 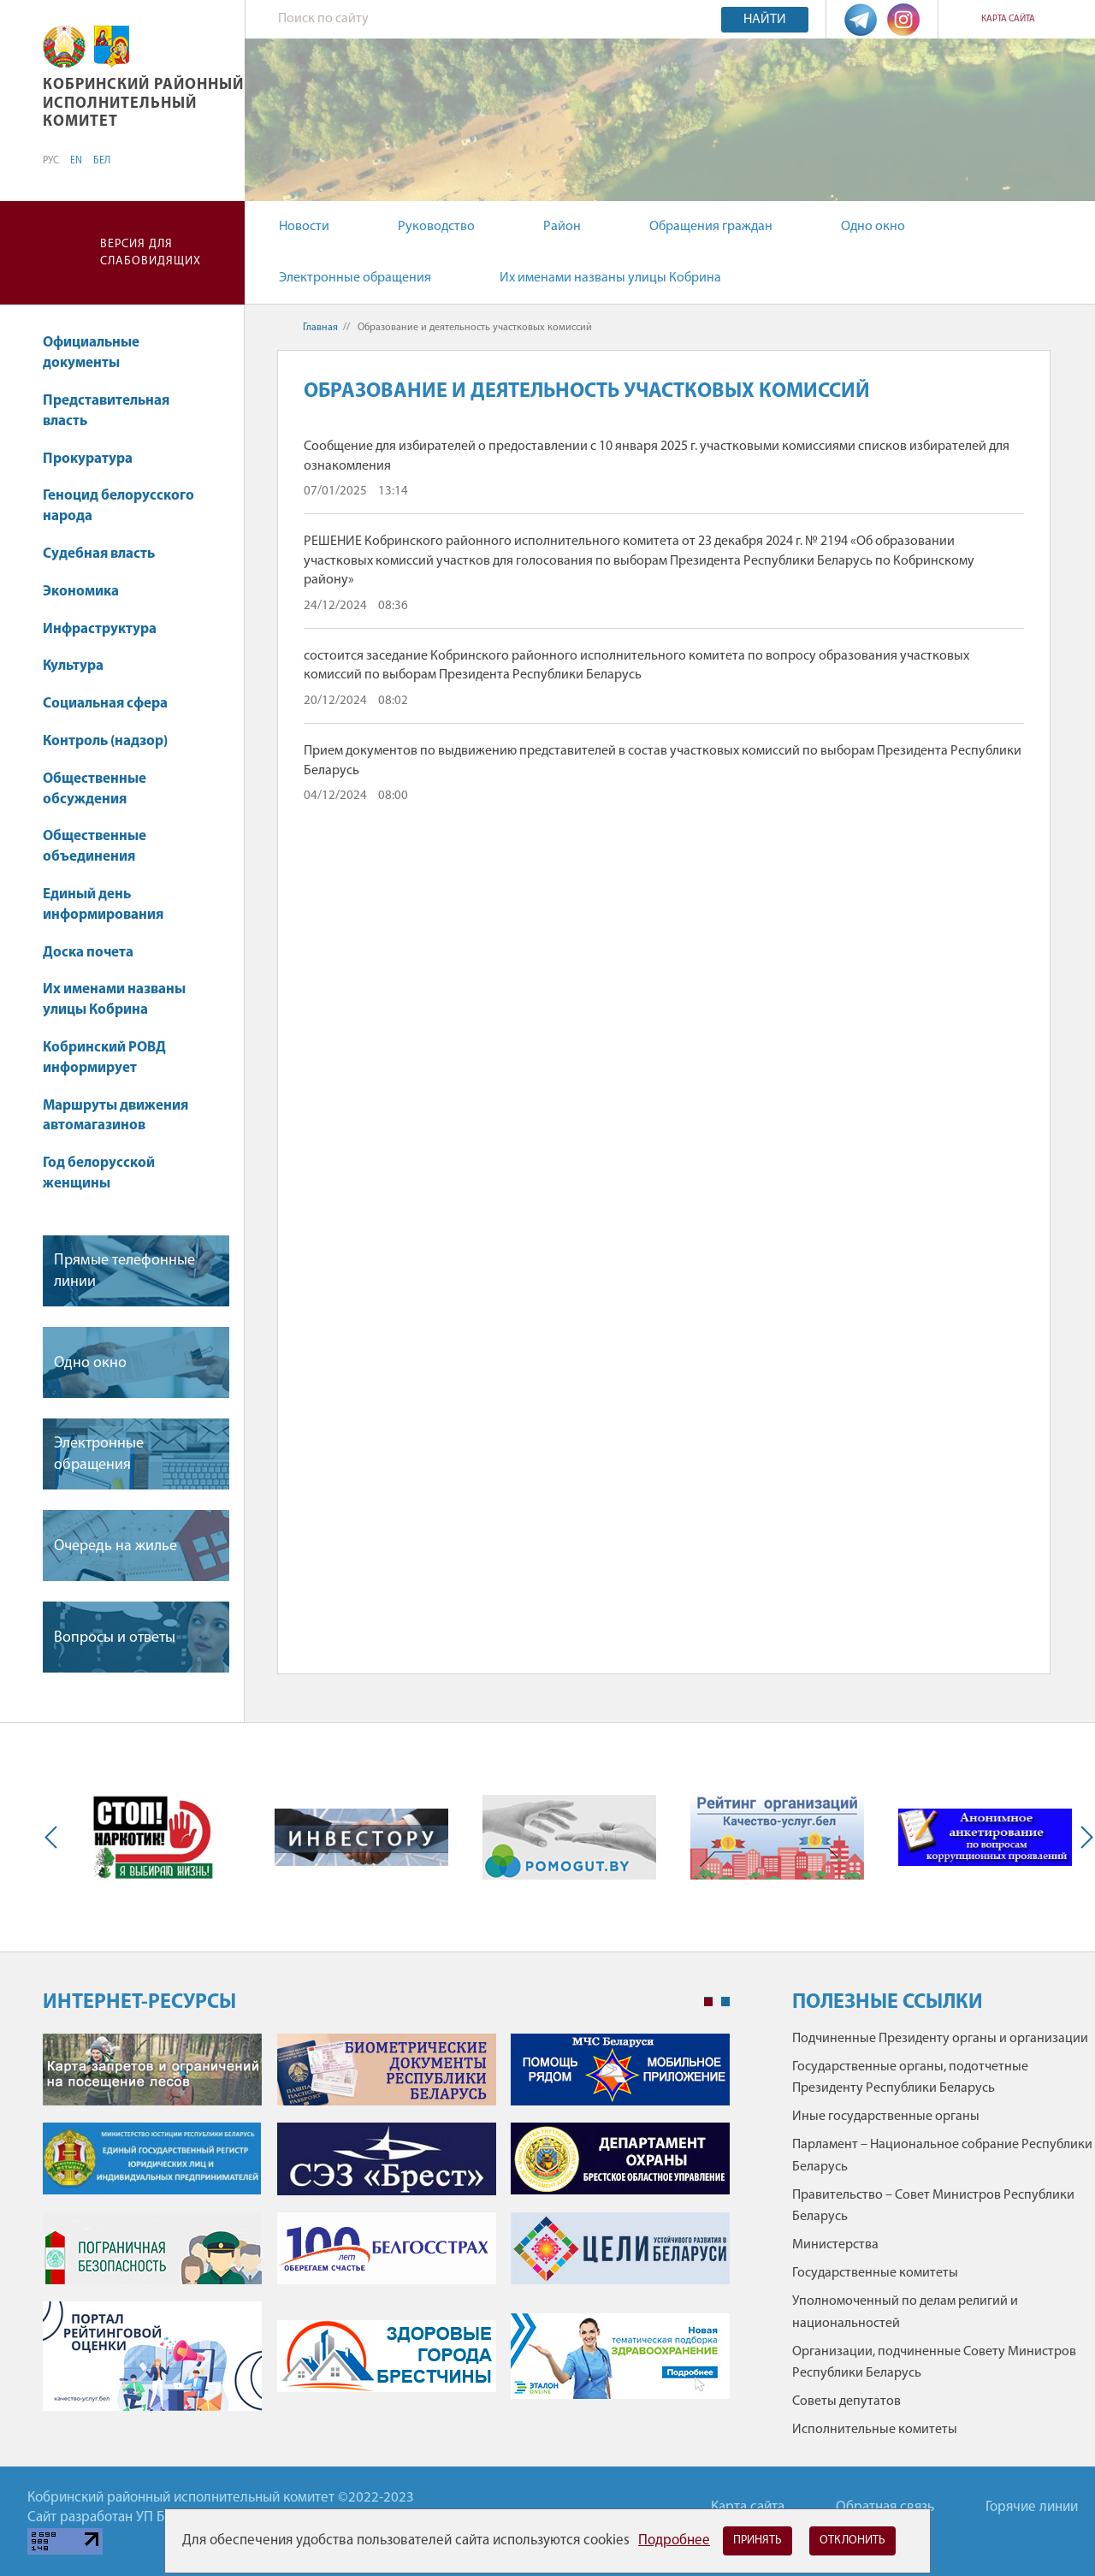 I want to click on Год белорусской женщины, so click(x=99, y=1173).